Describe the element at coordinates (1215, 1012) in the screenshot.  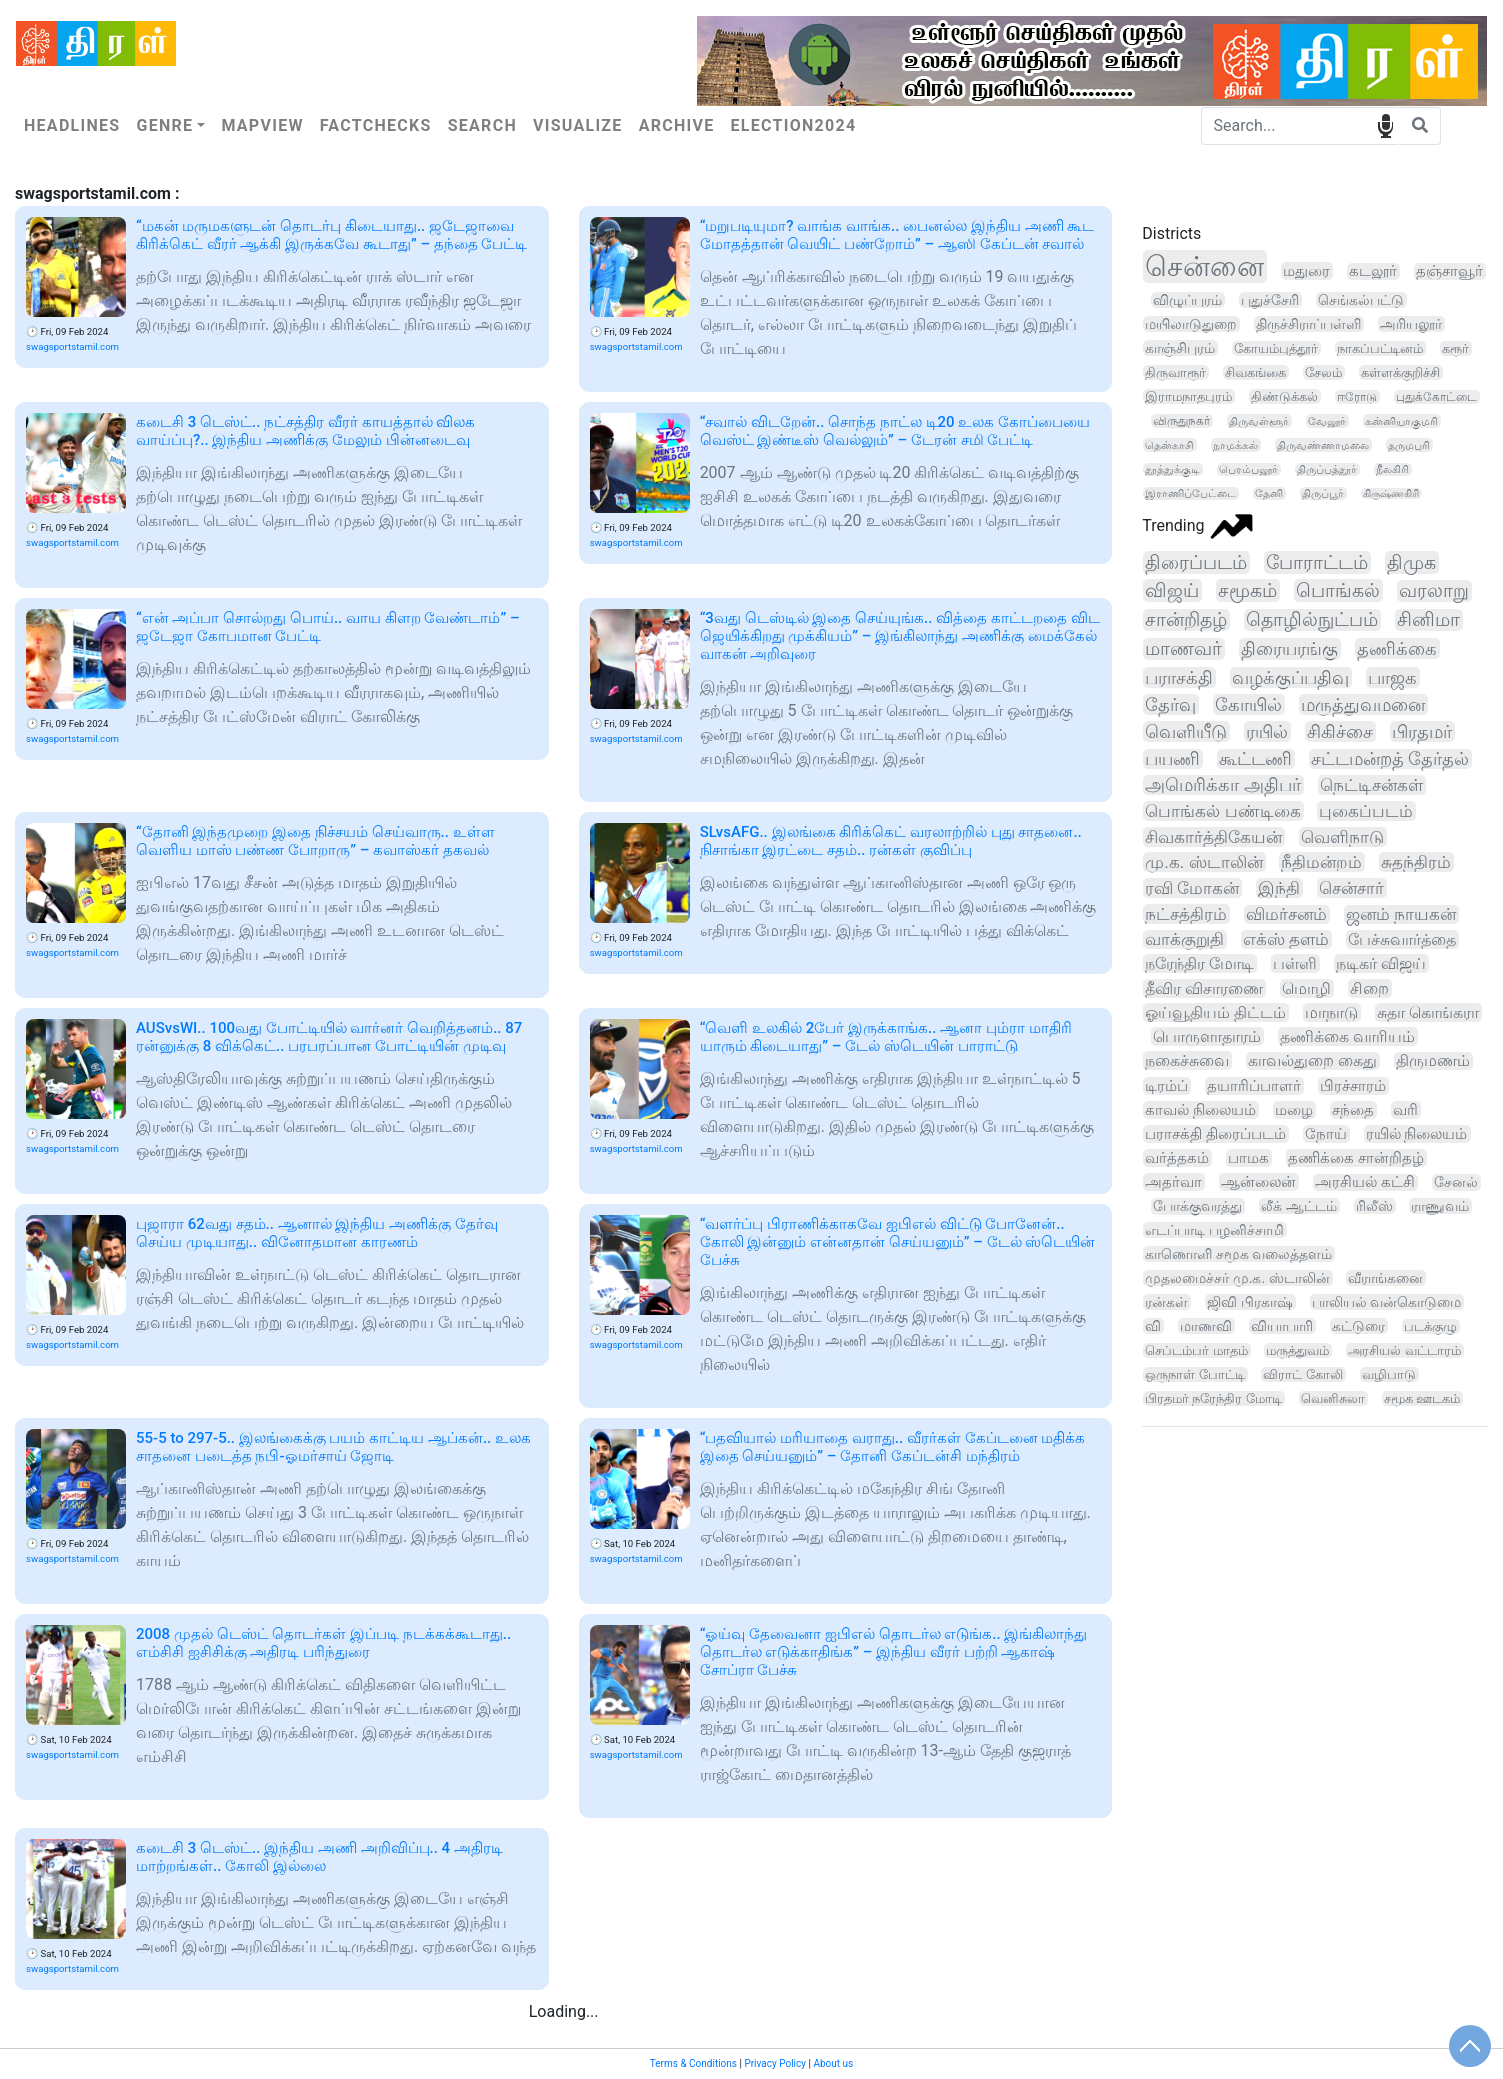
I see `ஓய்வூதியம் திட்டம்` at that location.